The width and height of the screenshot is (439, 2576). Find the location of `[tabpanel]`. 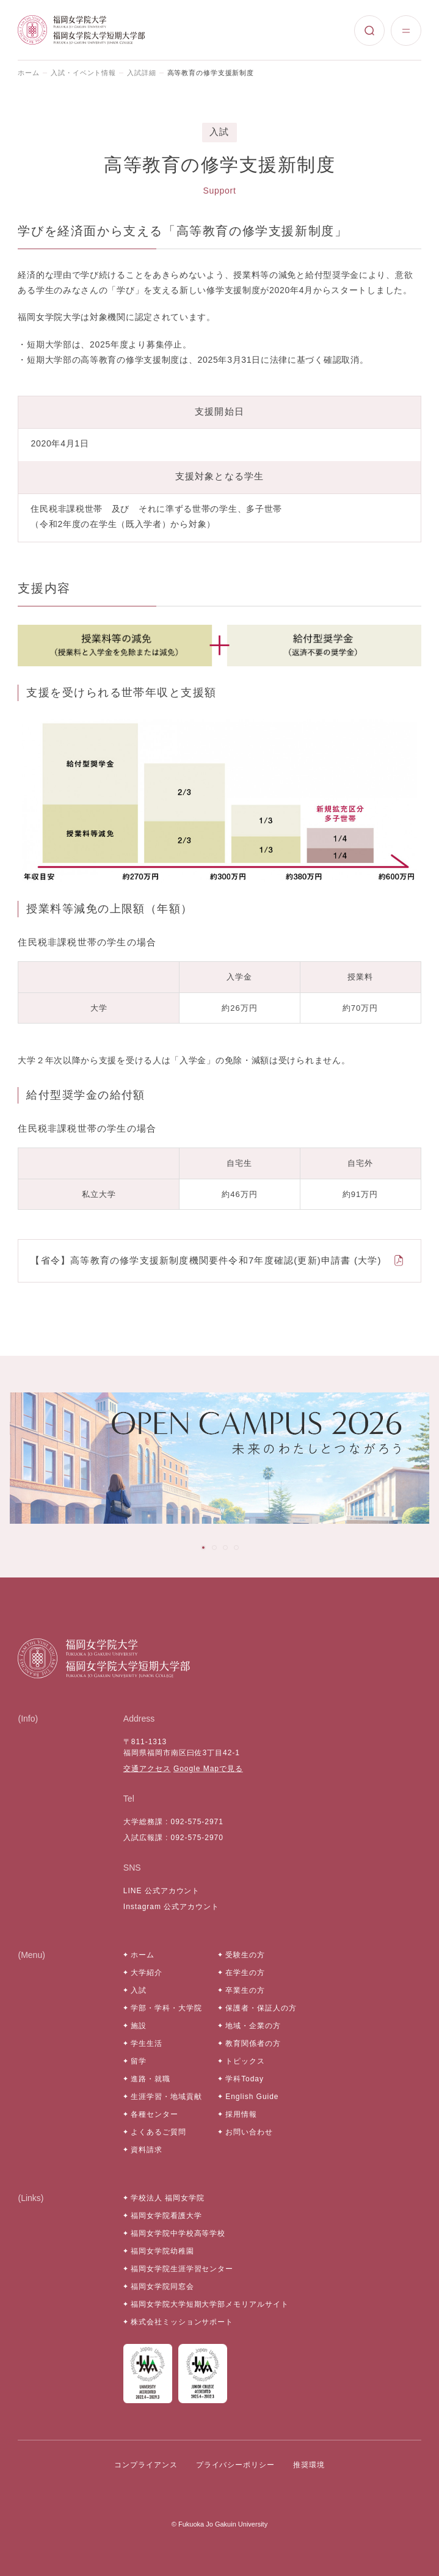

[tabpanel] is located at coordinates (219, 1458).